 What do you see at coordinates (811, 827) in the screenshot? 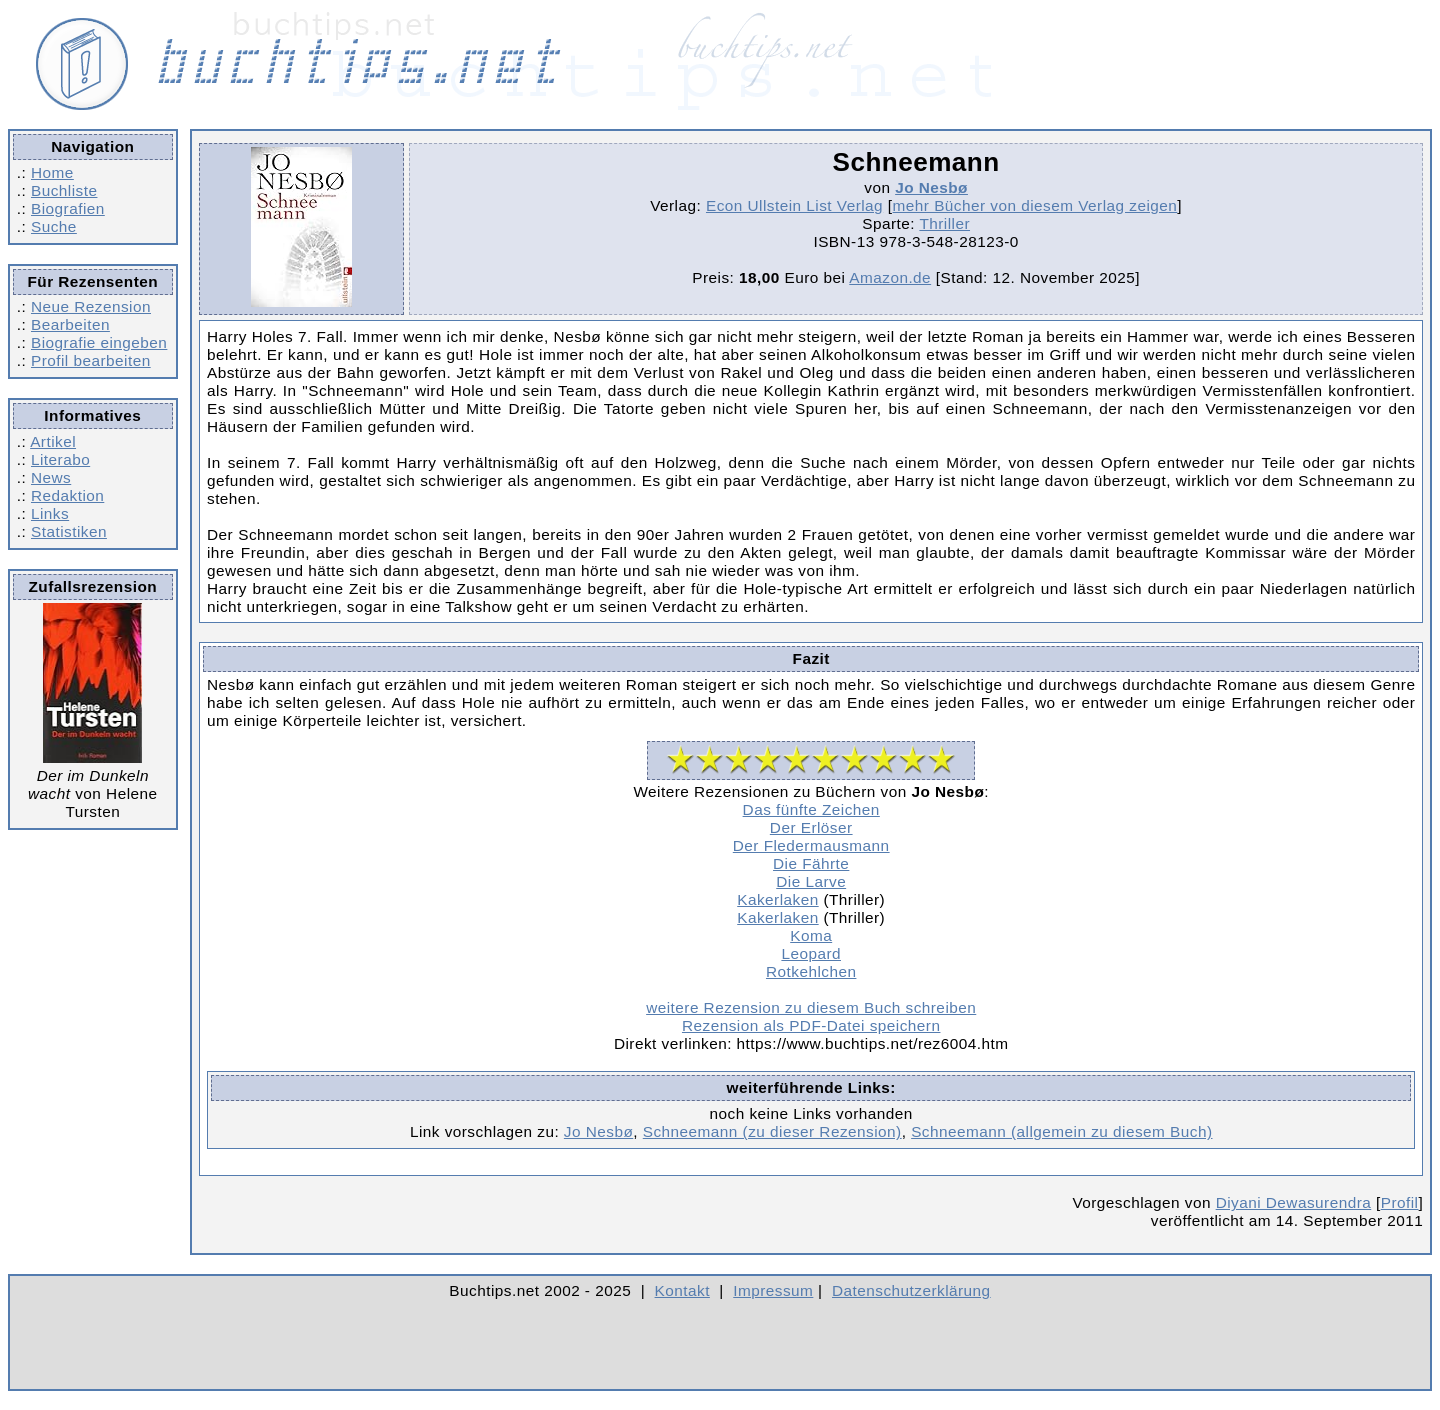
I see `Der Erlöser` at bounding box center [811, 827].